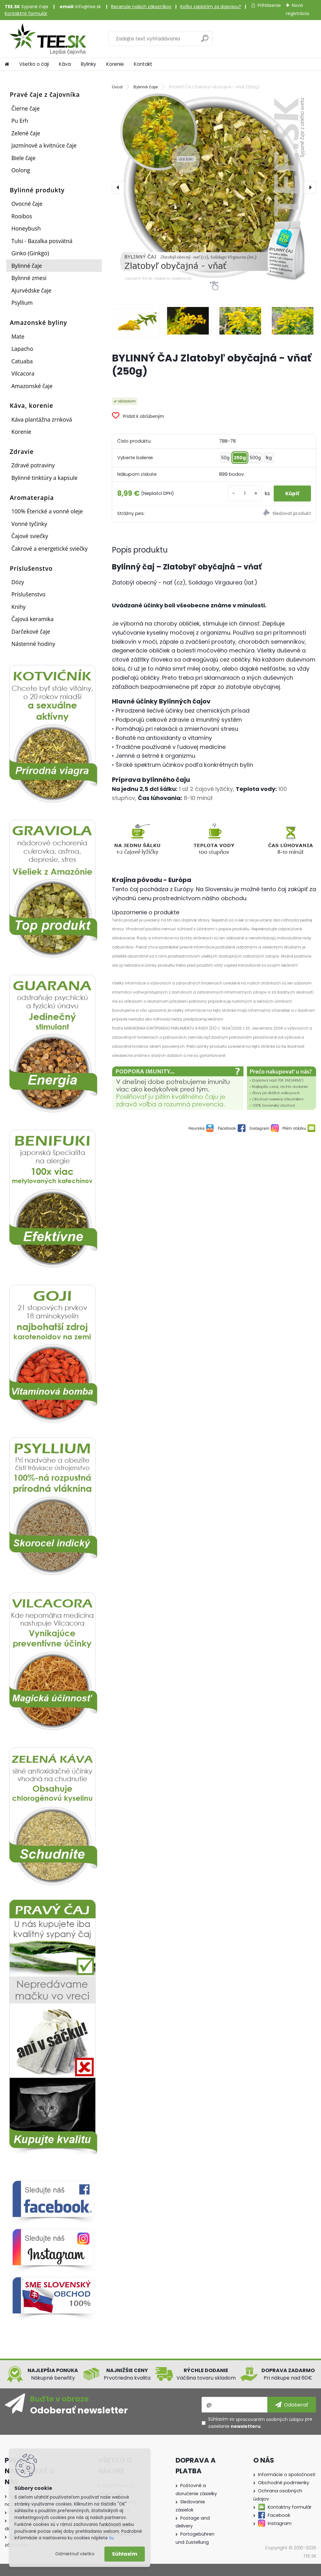 The image size is (321, 2576). What do you see at coordinates (286, 2474) in the screenshot?
I see `Informácie o spoločnosti` at bounding box center [286, 2474].